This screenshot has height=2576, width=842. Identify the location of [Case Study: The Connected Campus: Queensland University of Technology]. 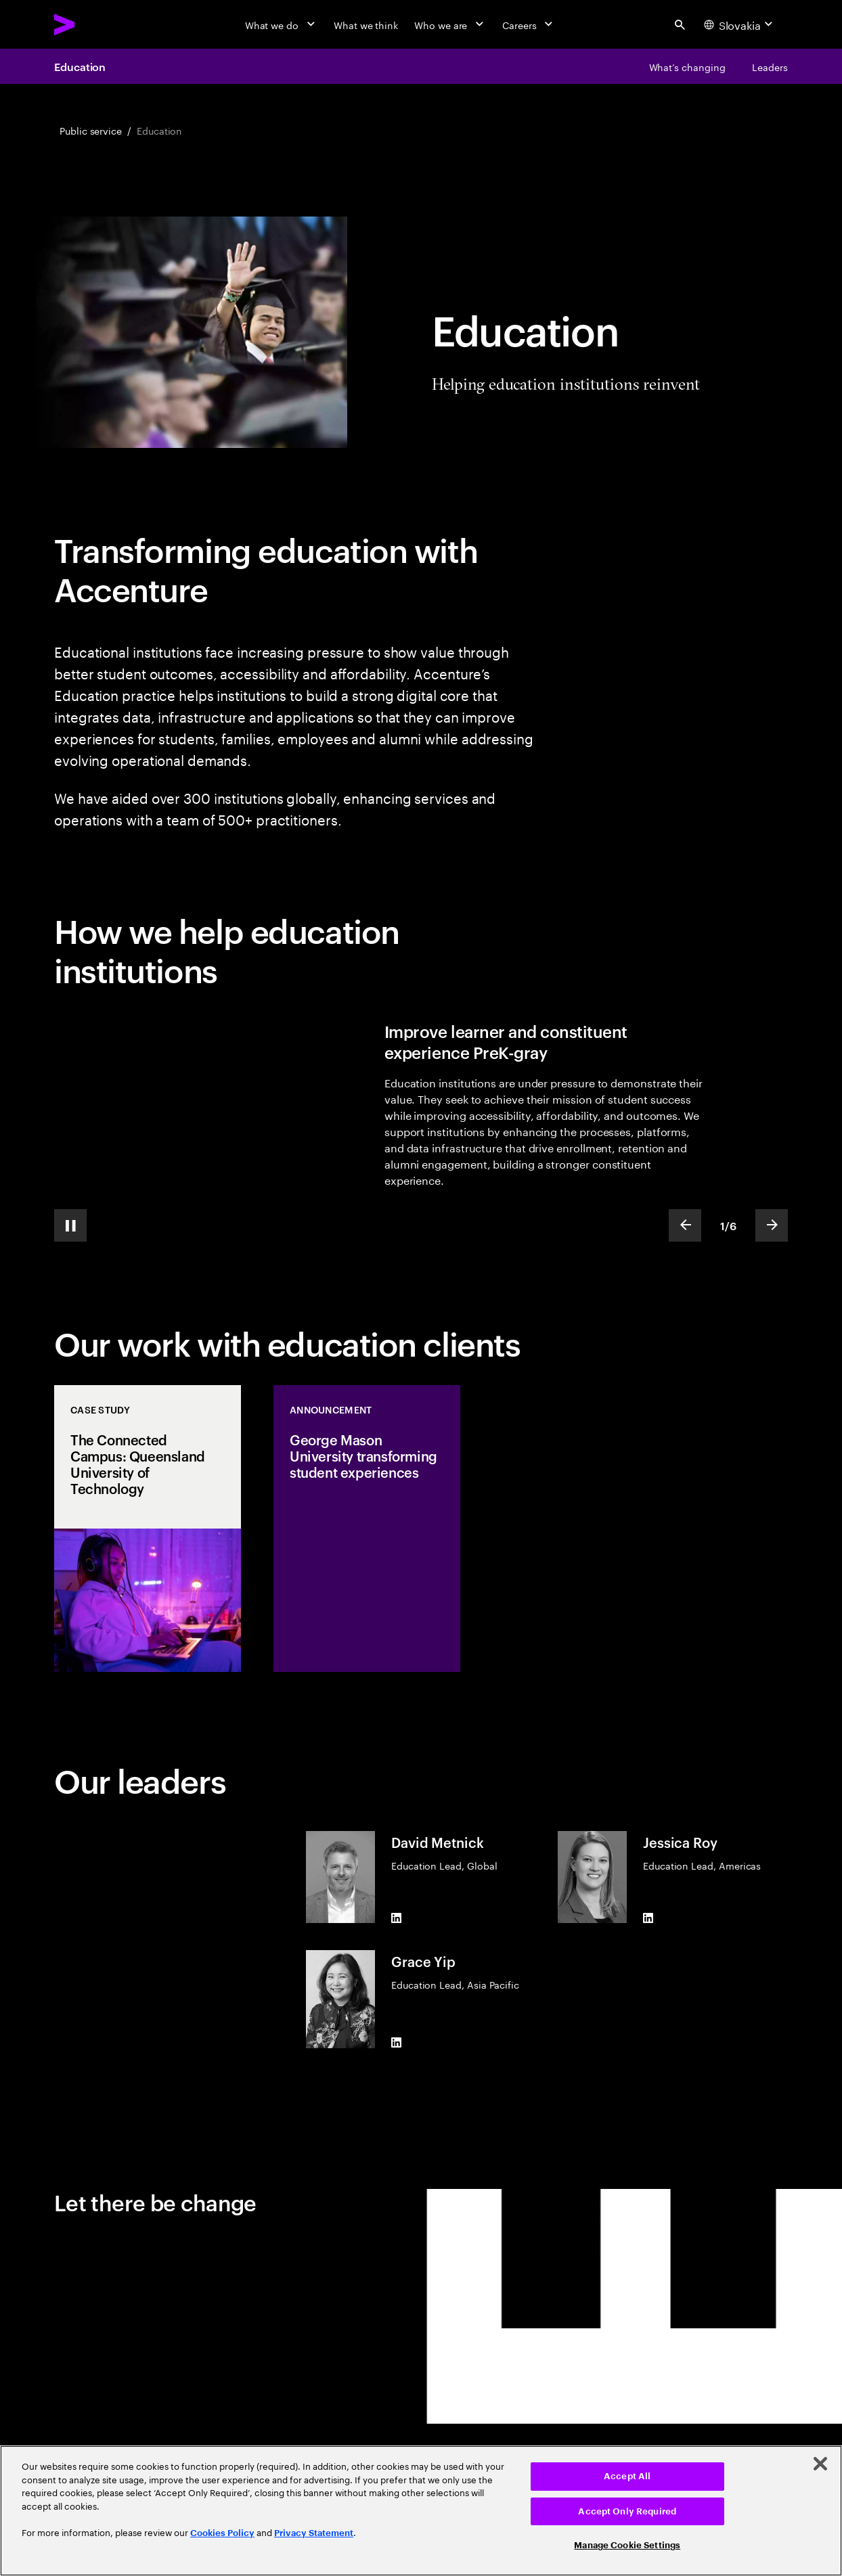
(147, 1528).